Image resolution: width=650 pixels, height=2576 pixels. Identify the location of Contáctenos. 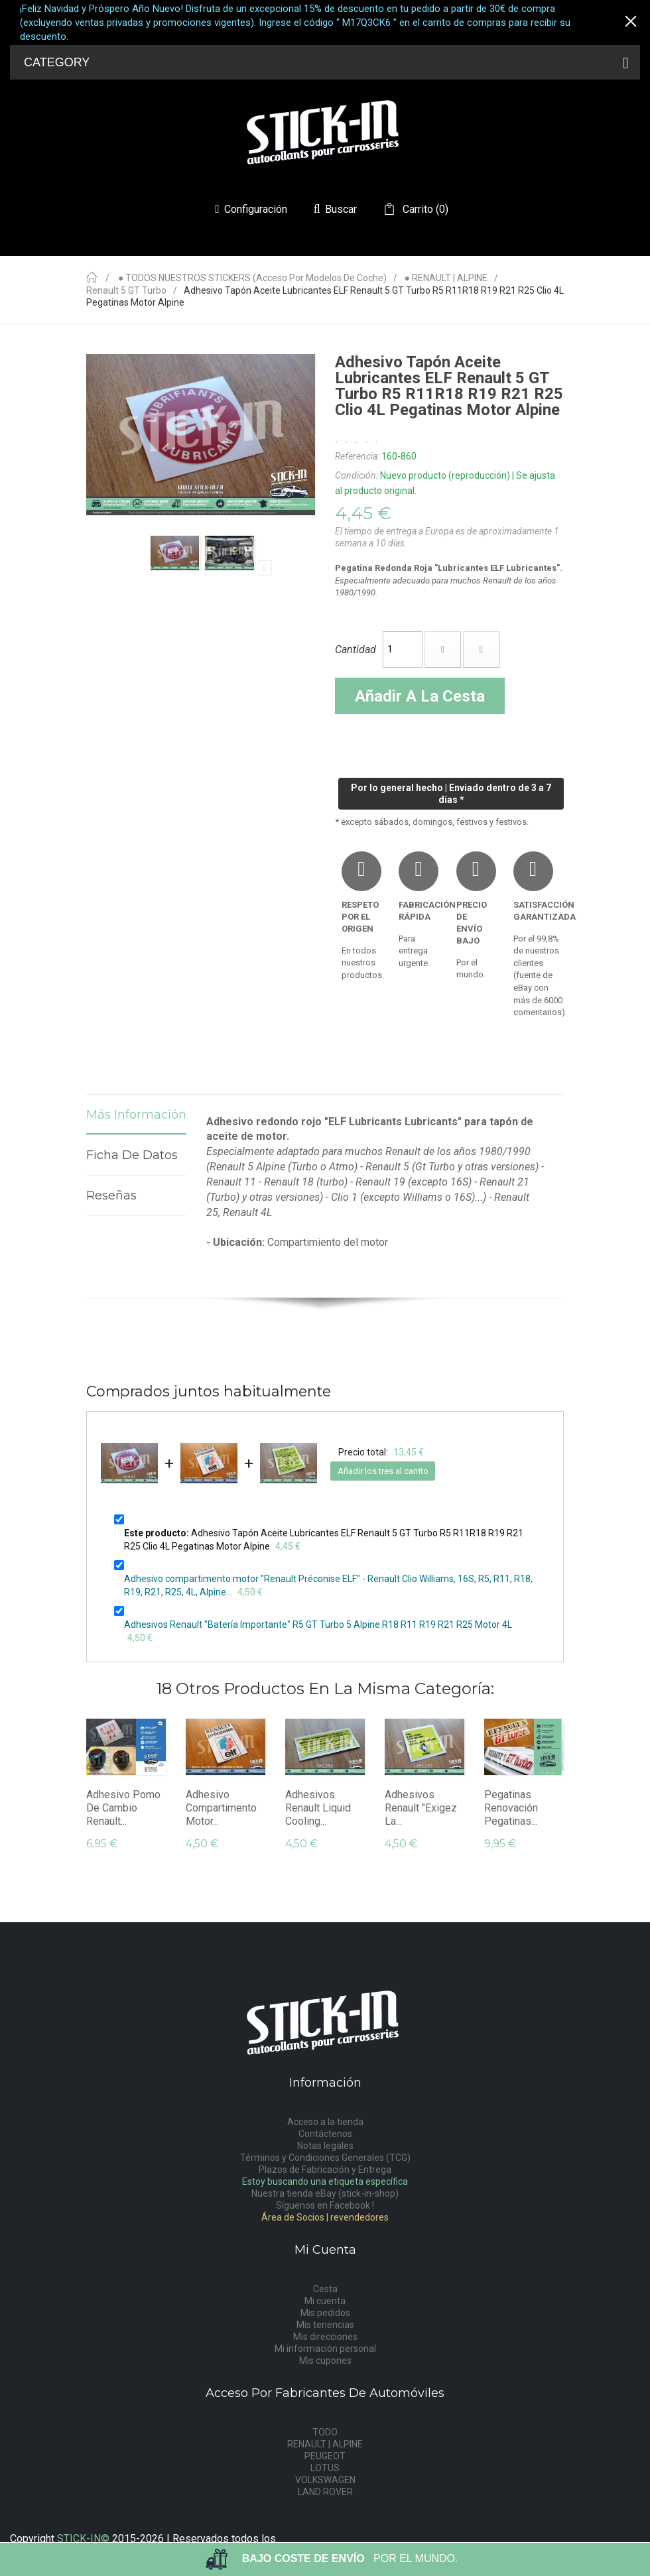
(325, 2133).